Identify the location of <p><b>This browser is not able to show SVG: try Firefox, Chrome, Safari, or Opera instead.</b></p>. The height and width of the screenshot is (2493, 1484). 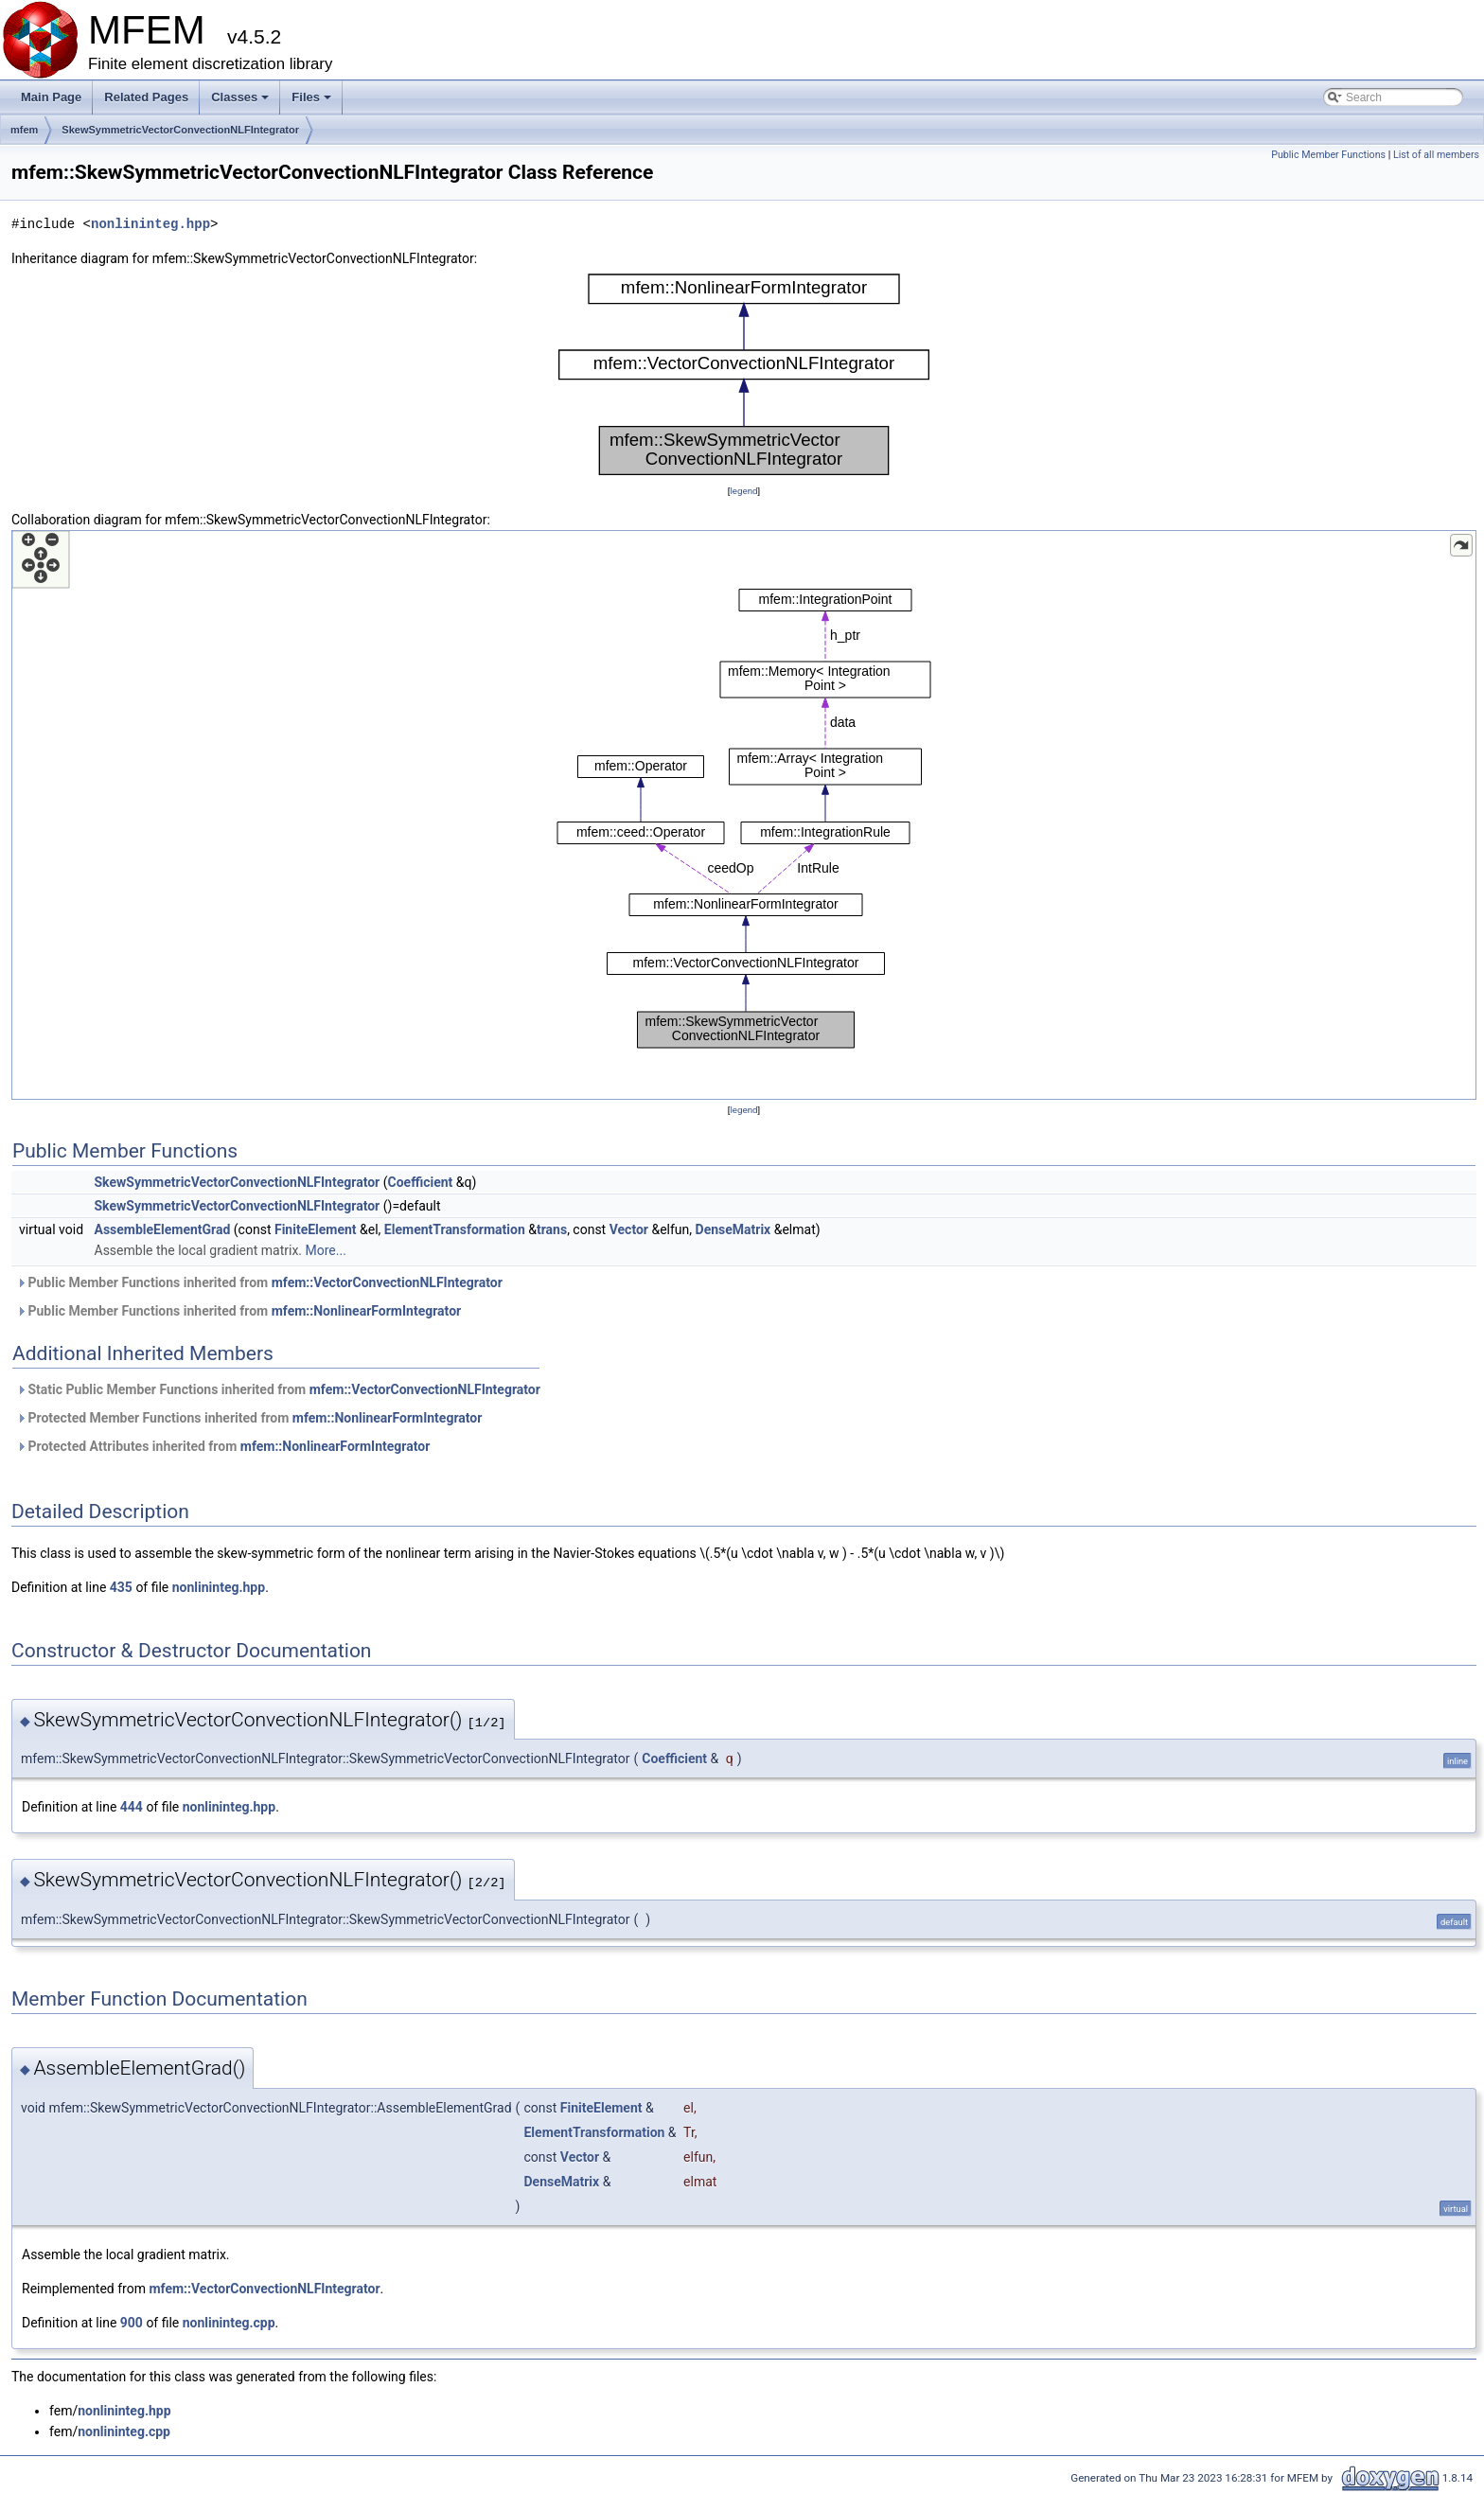
(744, 375).